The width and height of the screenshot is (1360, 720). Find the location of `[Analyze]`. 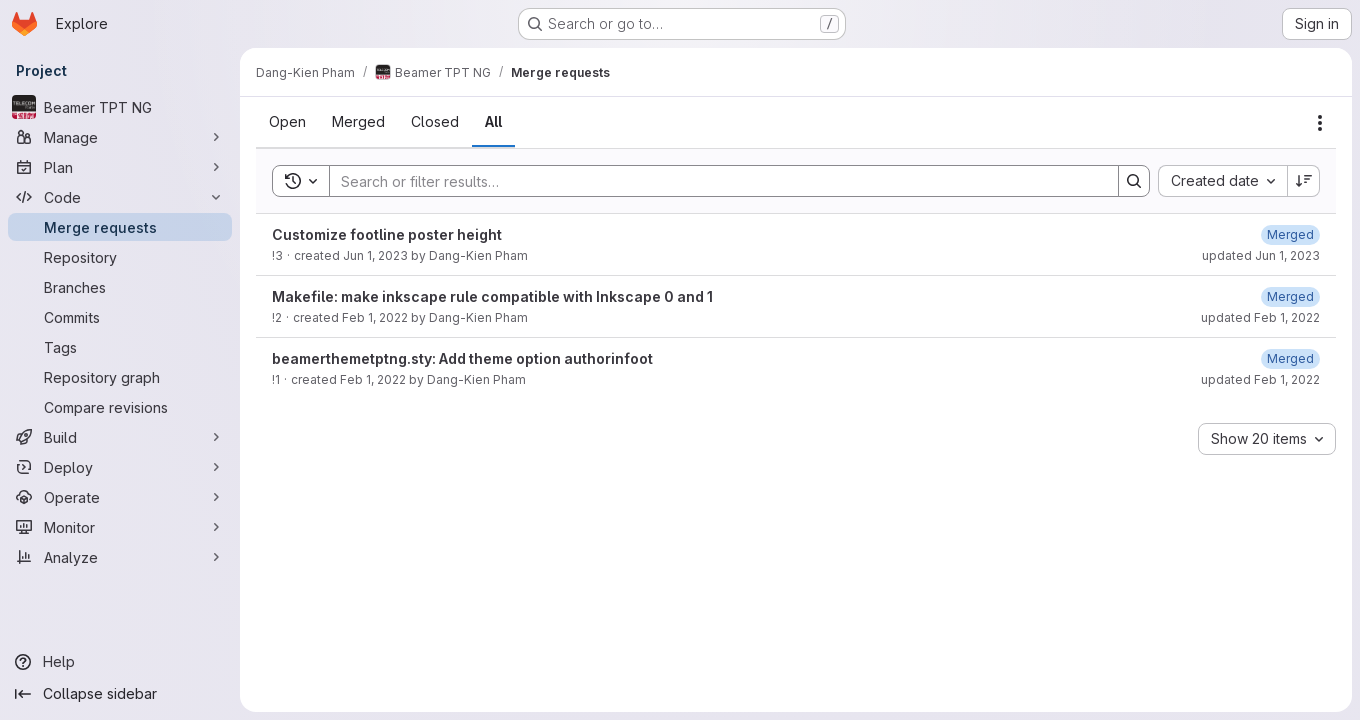

[Analyze] is located at coordinates (120, 557).